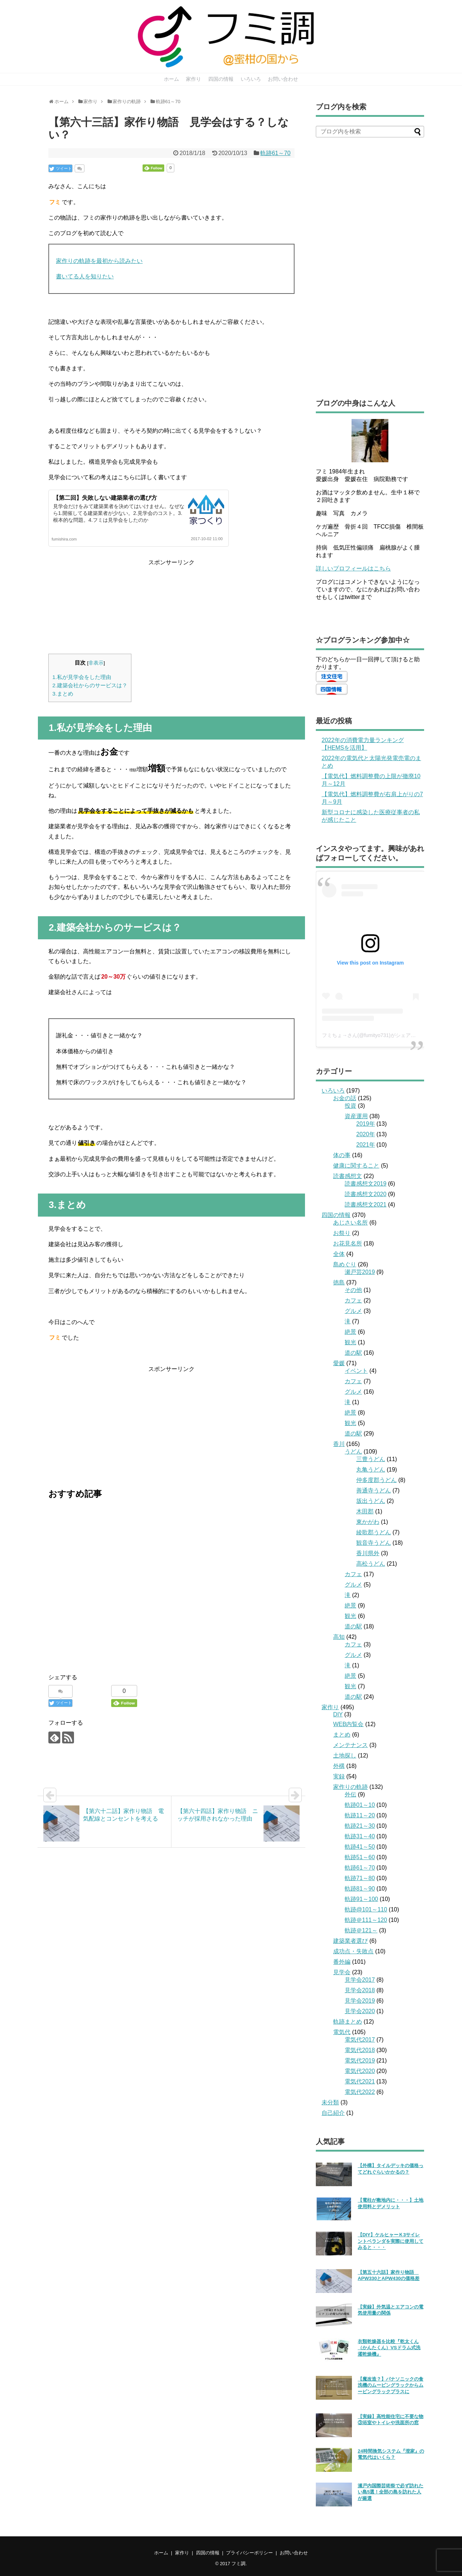 The height and width of the screenshot is (2576, 462). Describe the element at coordinates (360, 1980) in the screenshot. I see `見学会2017` at that location.